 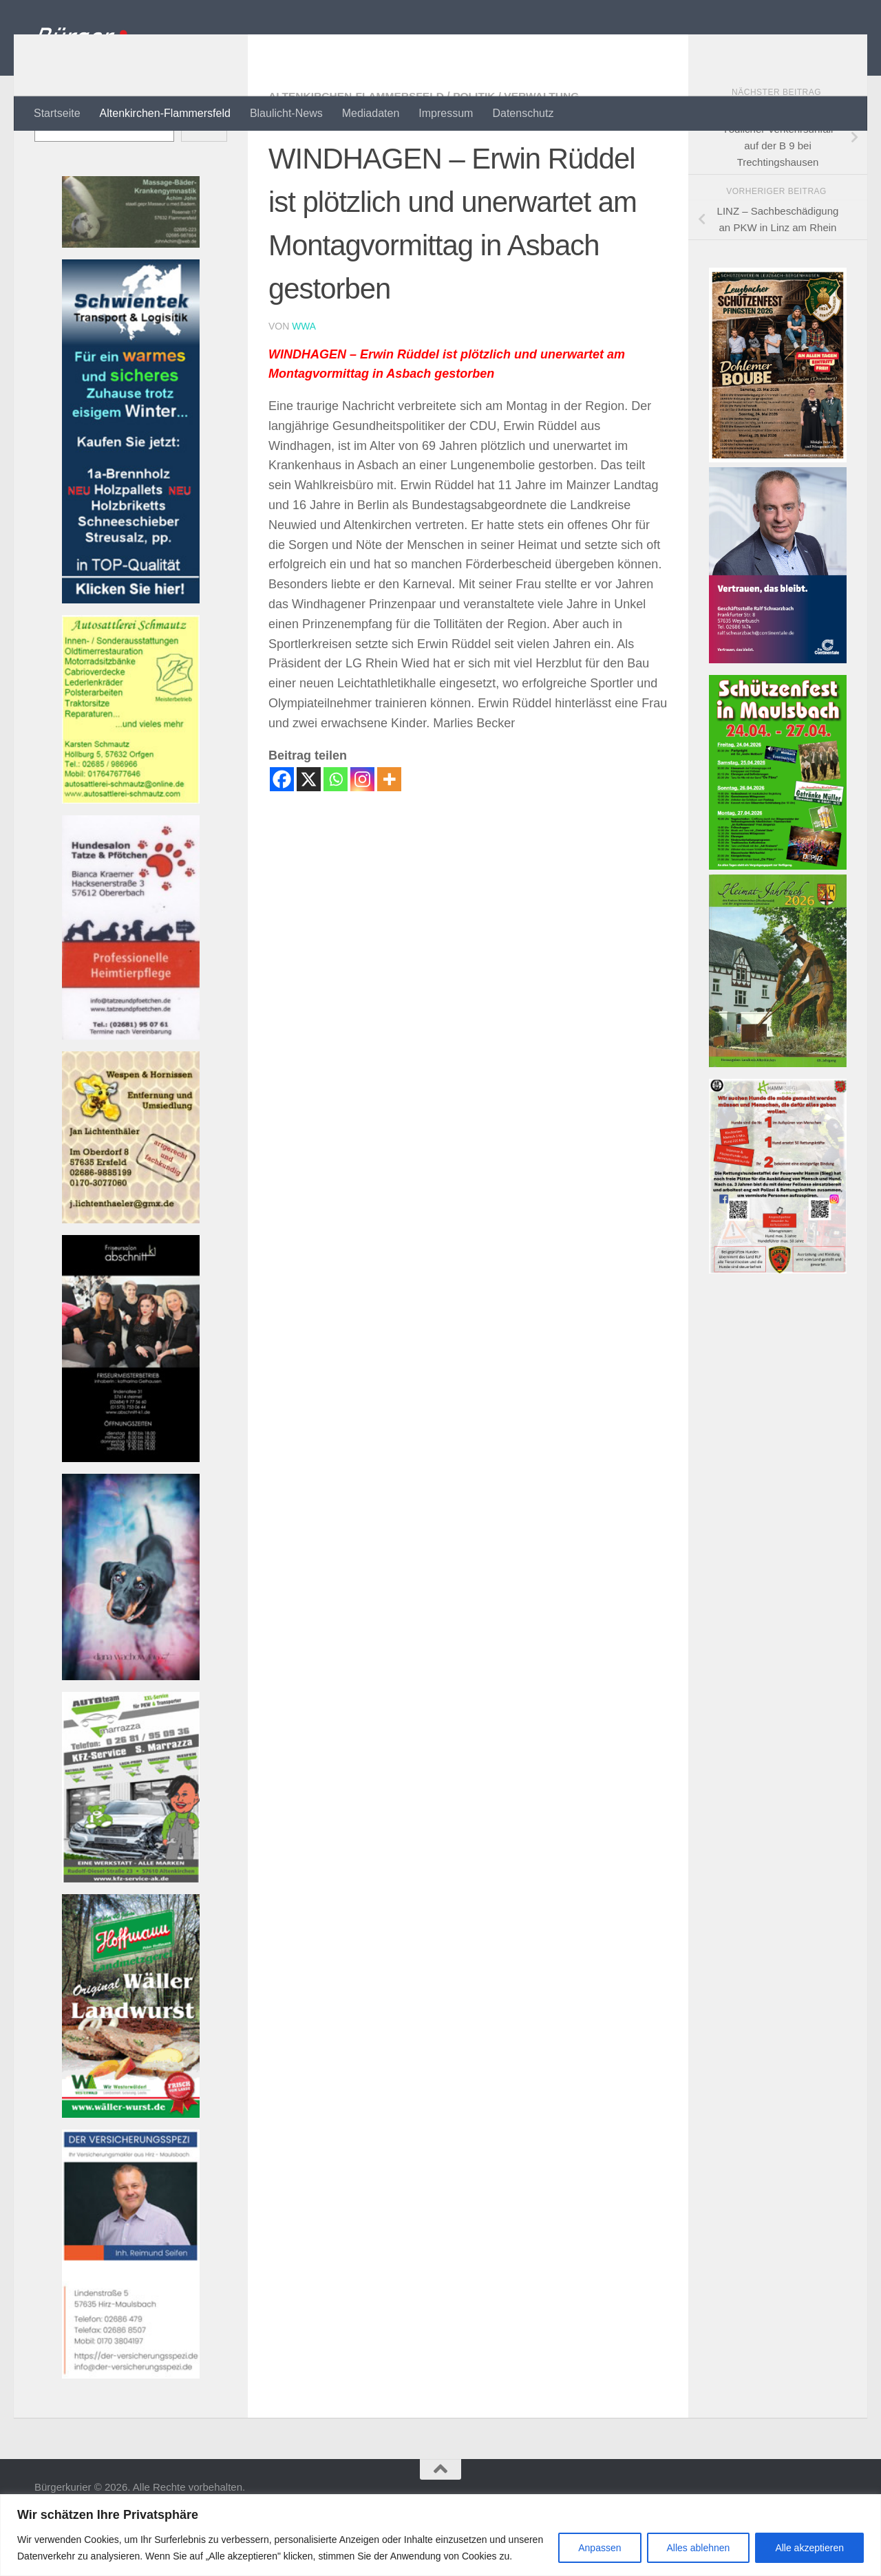 I want to click on [SVLZB Plakat Schützenfest 2026], so click(x=778, y=513).